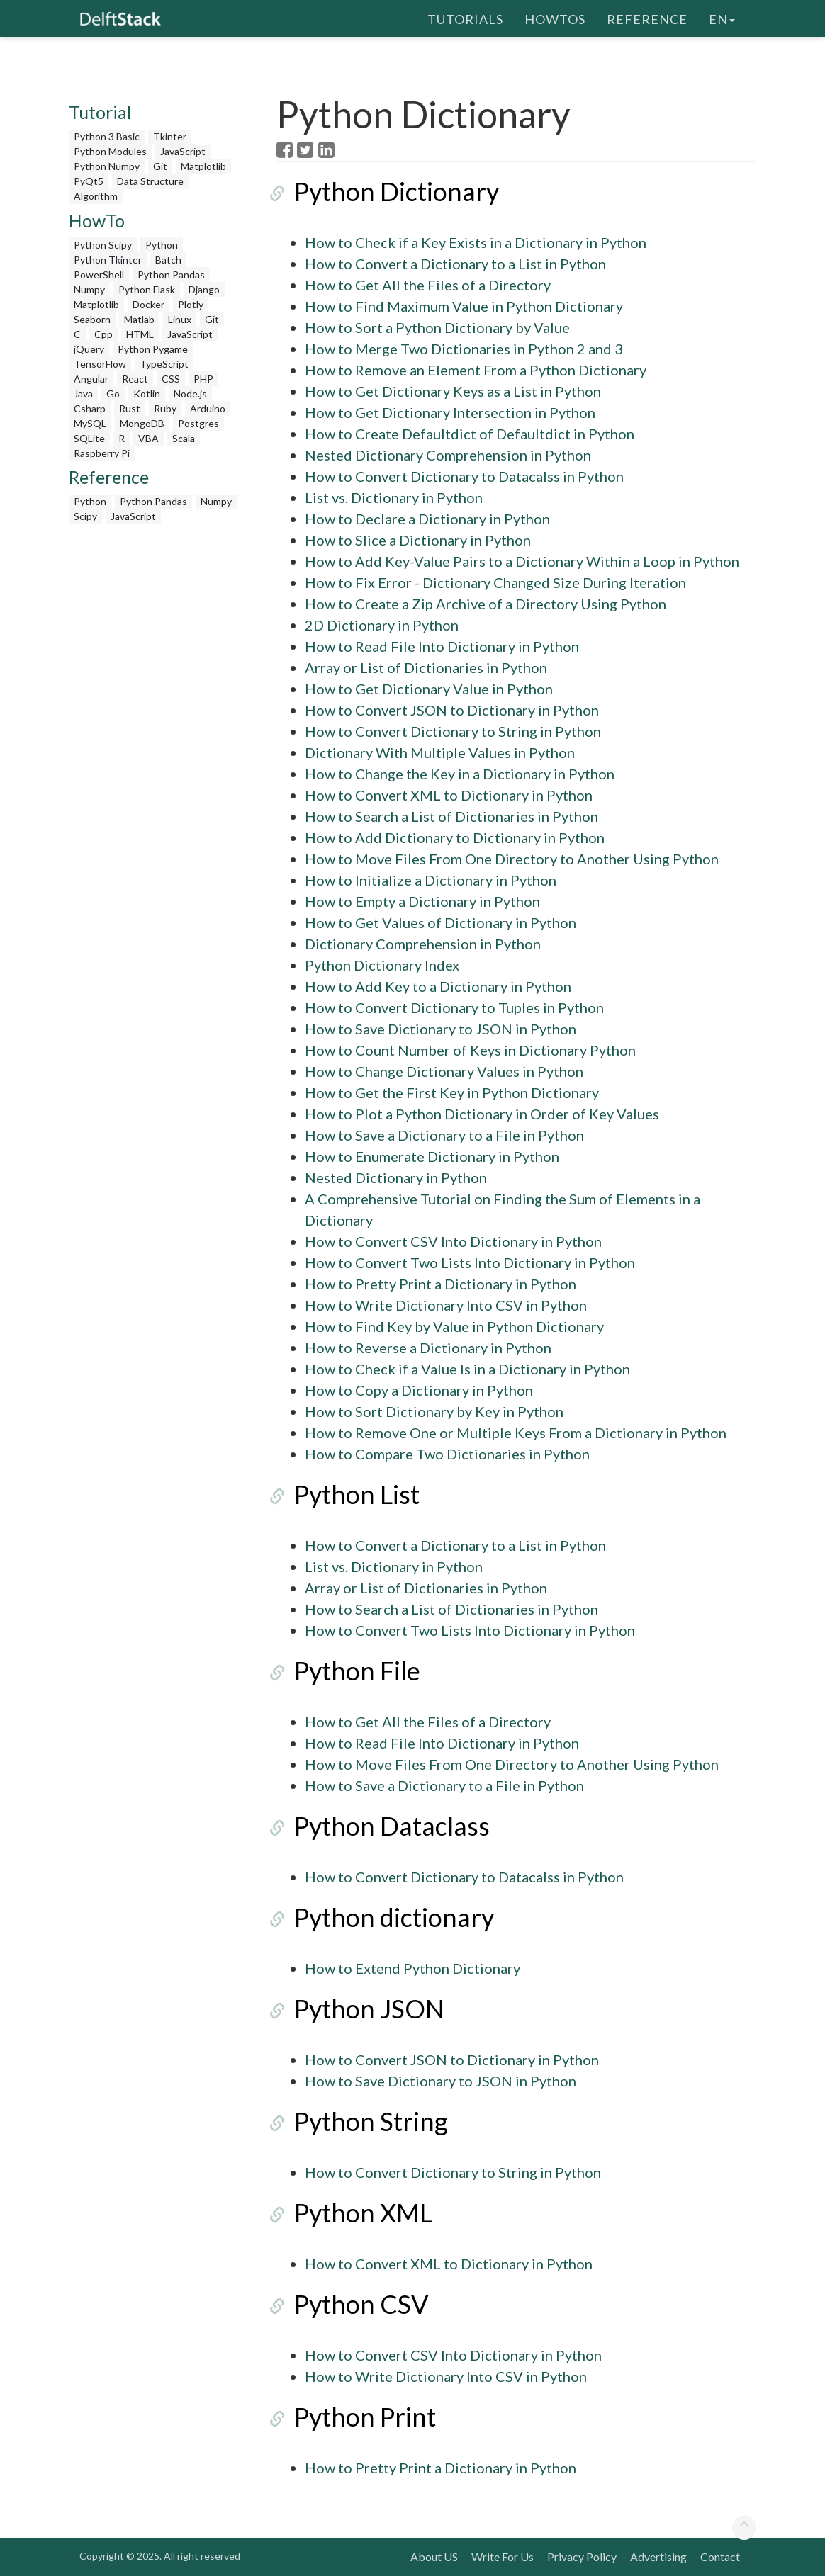  Describe the element at coordinates (422, 901) in the screenshot. I see `How to Empty a Dictionary in Python` at that location.